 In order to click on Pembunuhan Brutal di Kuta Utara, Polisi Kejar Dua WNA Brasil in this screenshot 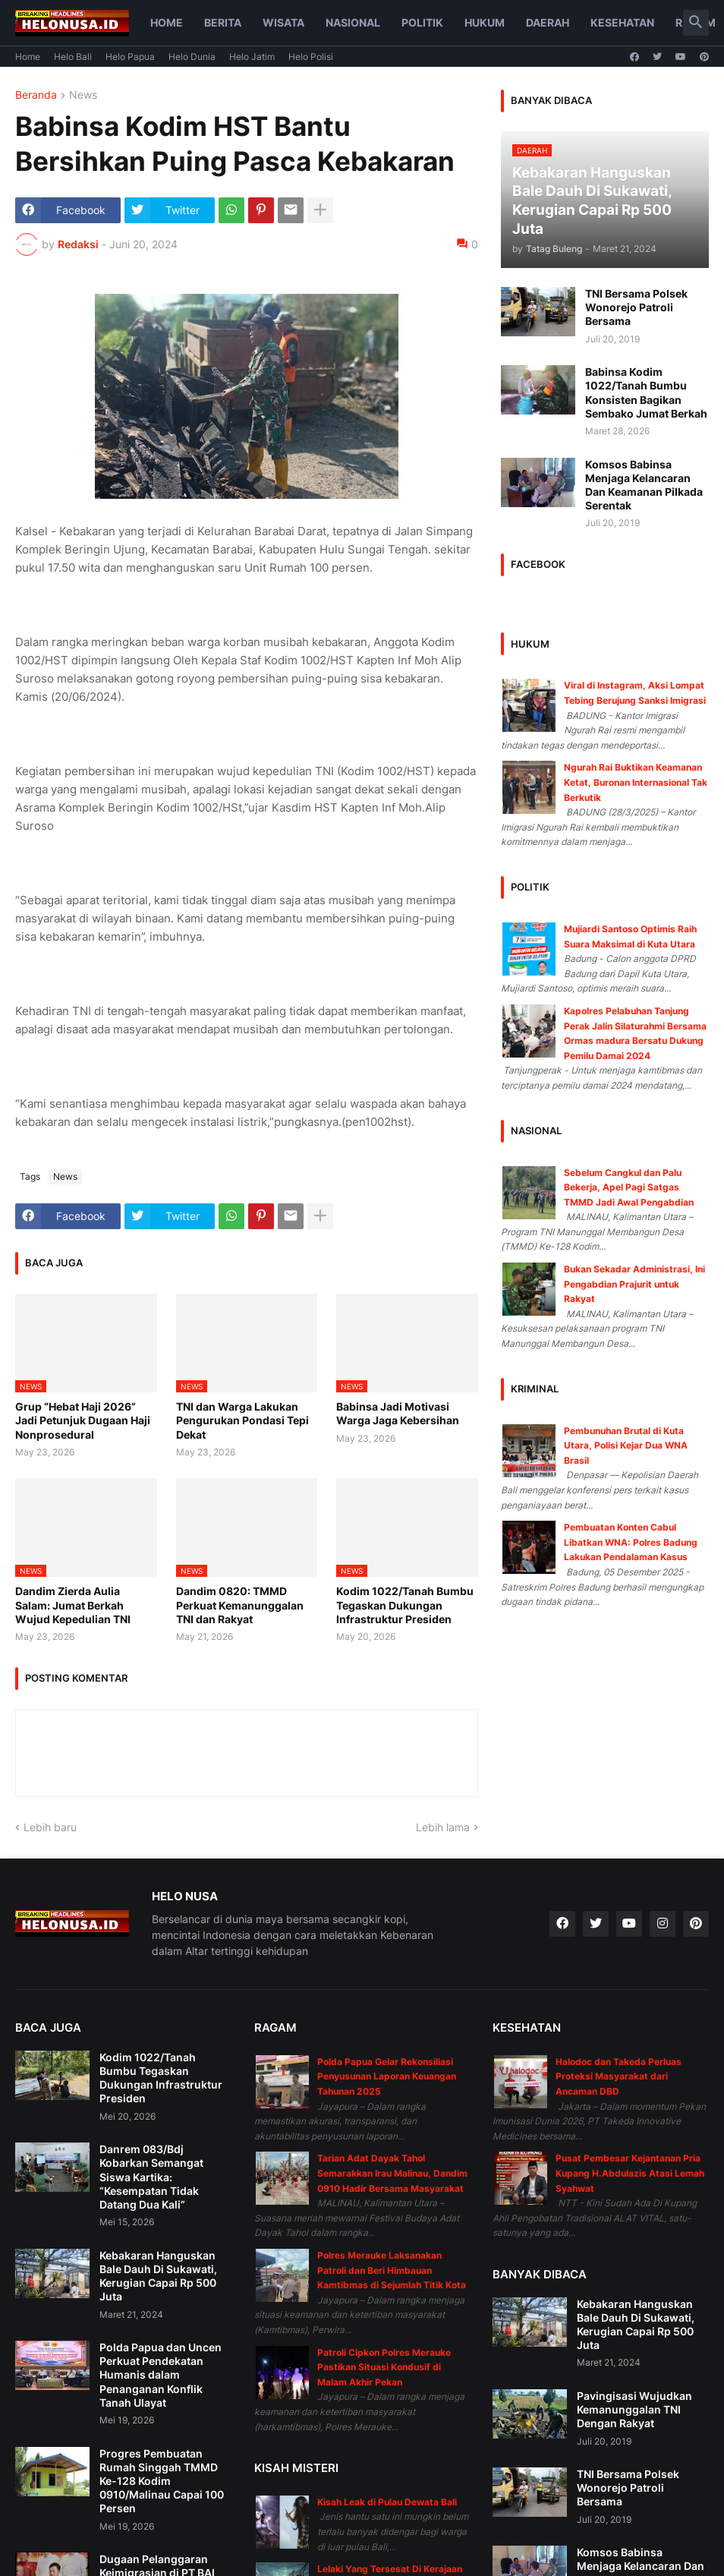, I will do `click(626, 1445)`.